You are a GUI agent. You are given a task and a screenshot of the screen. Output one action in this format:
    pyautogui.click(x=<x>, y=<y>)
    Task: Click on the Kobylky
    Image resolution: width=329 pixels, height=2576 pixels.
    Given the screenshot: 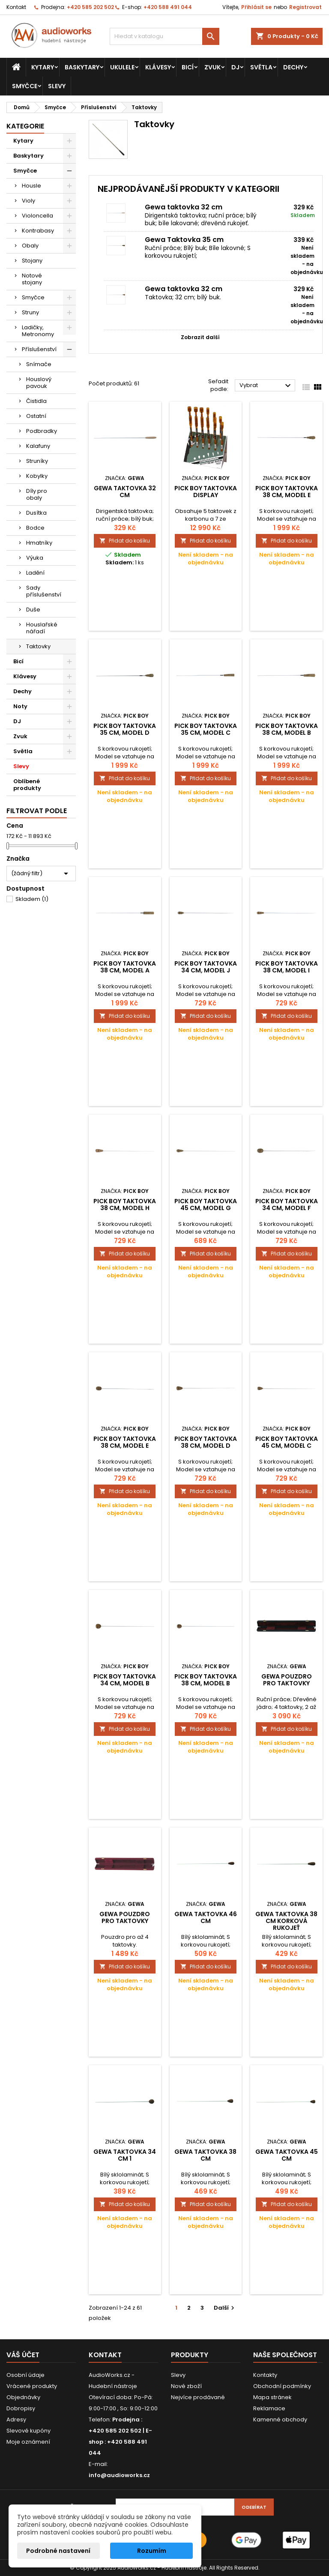 What is the action you would take?
    pyautogui.click(x=37, y=476)
    